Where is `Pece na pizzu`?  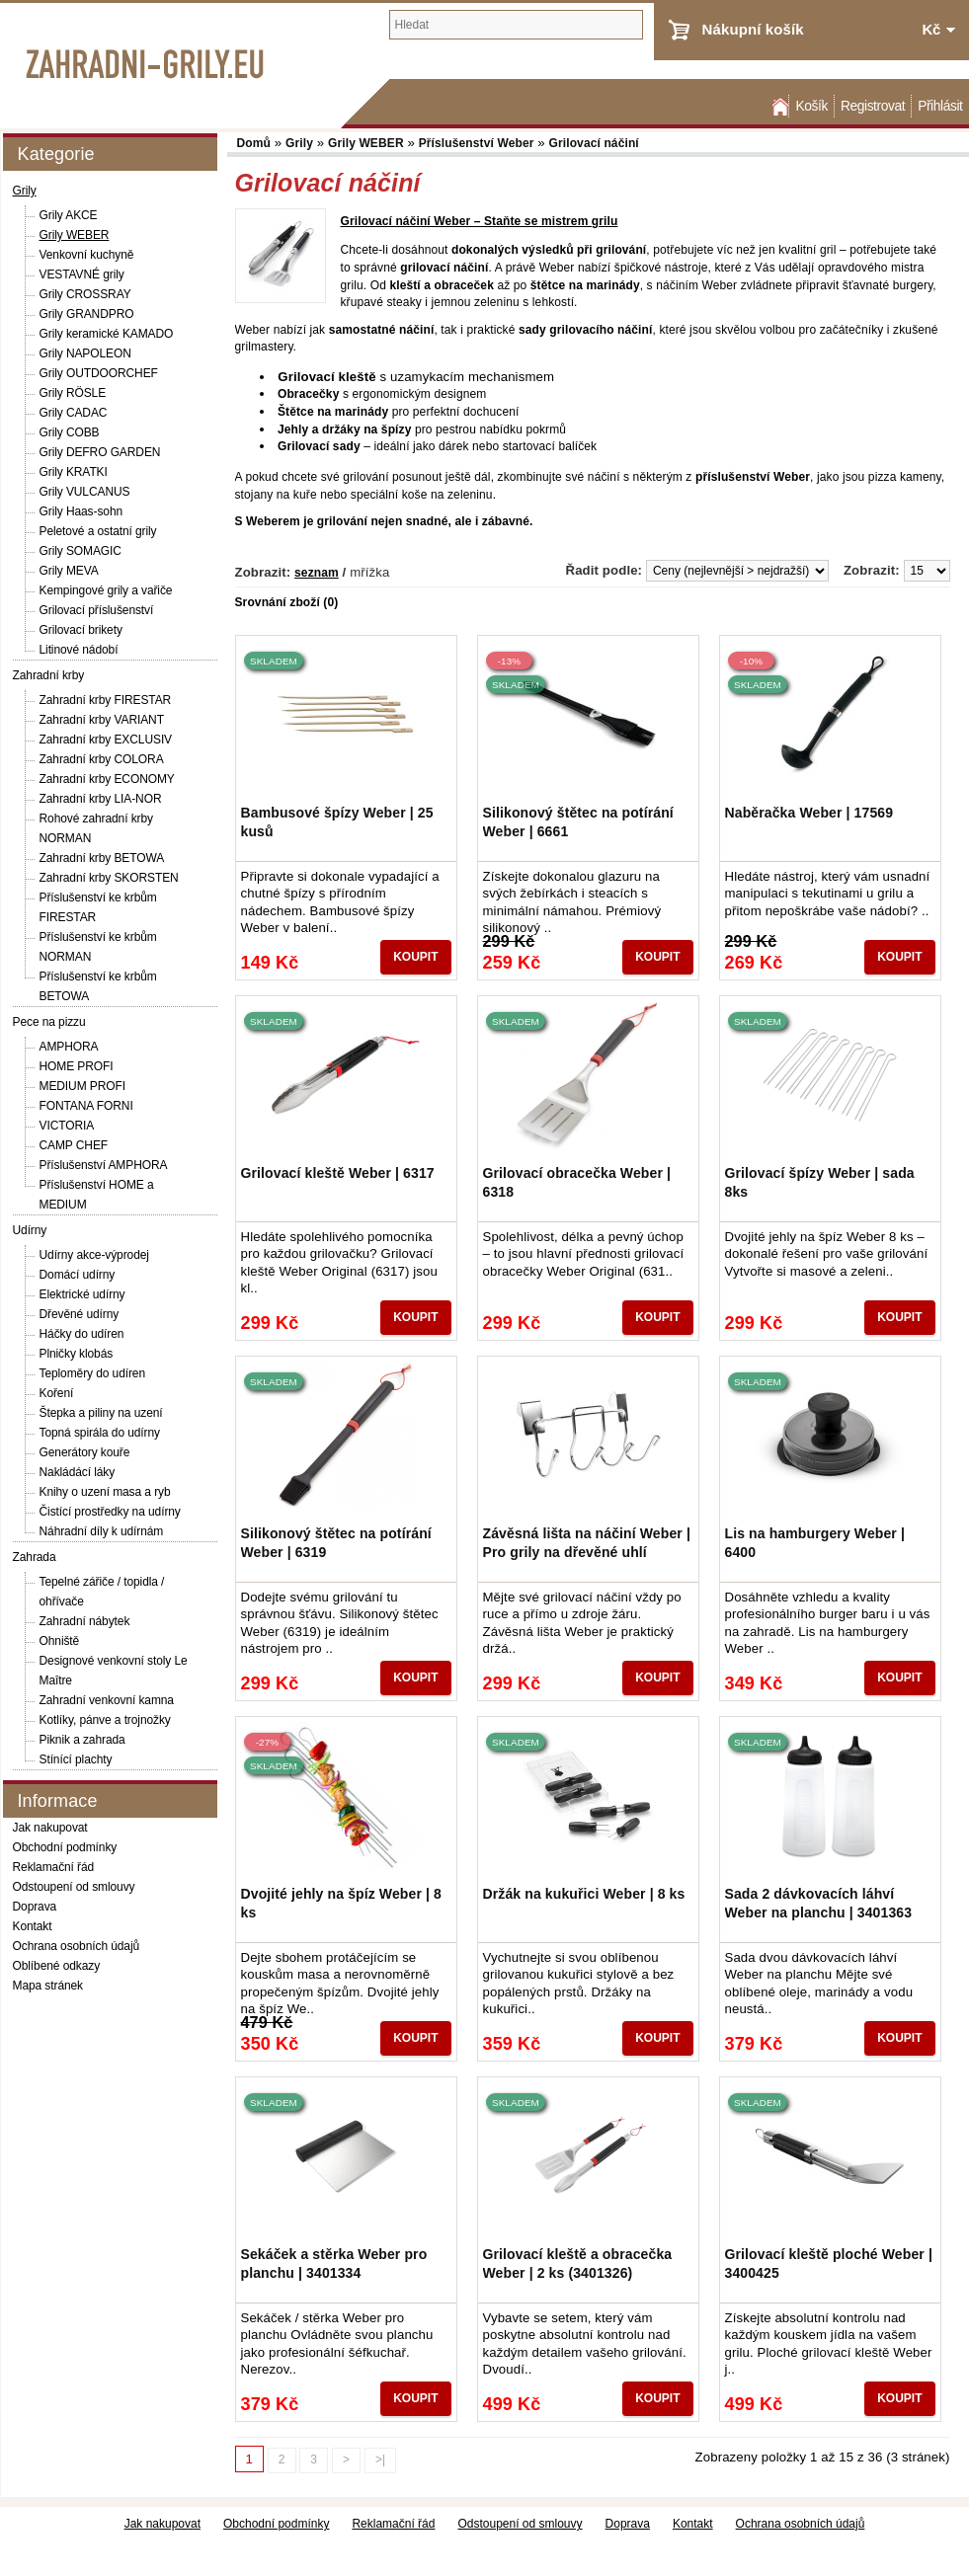 Pece na pizzu is located at coordinates (49, 1022).